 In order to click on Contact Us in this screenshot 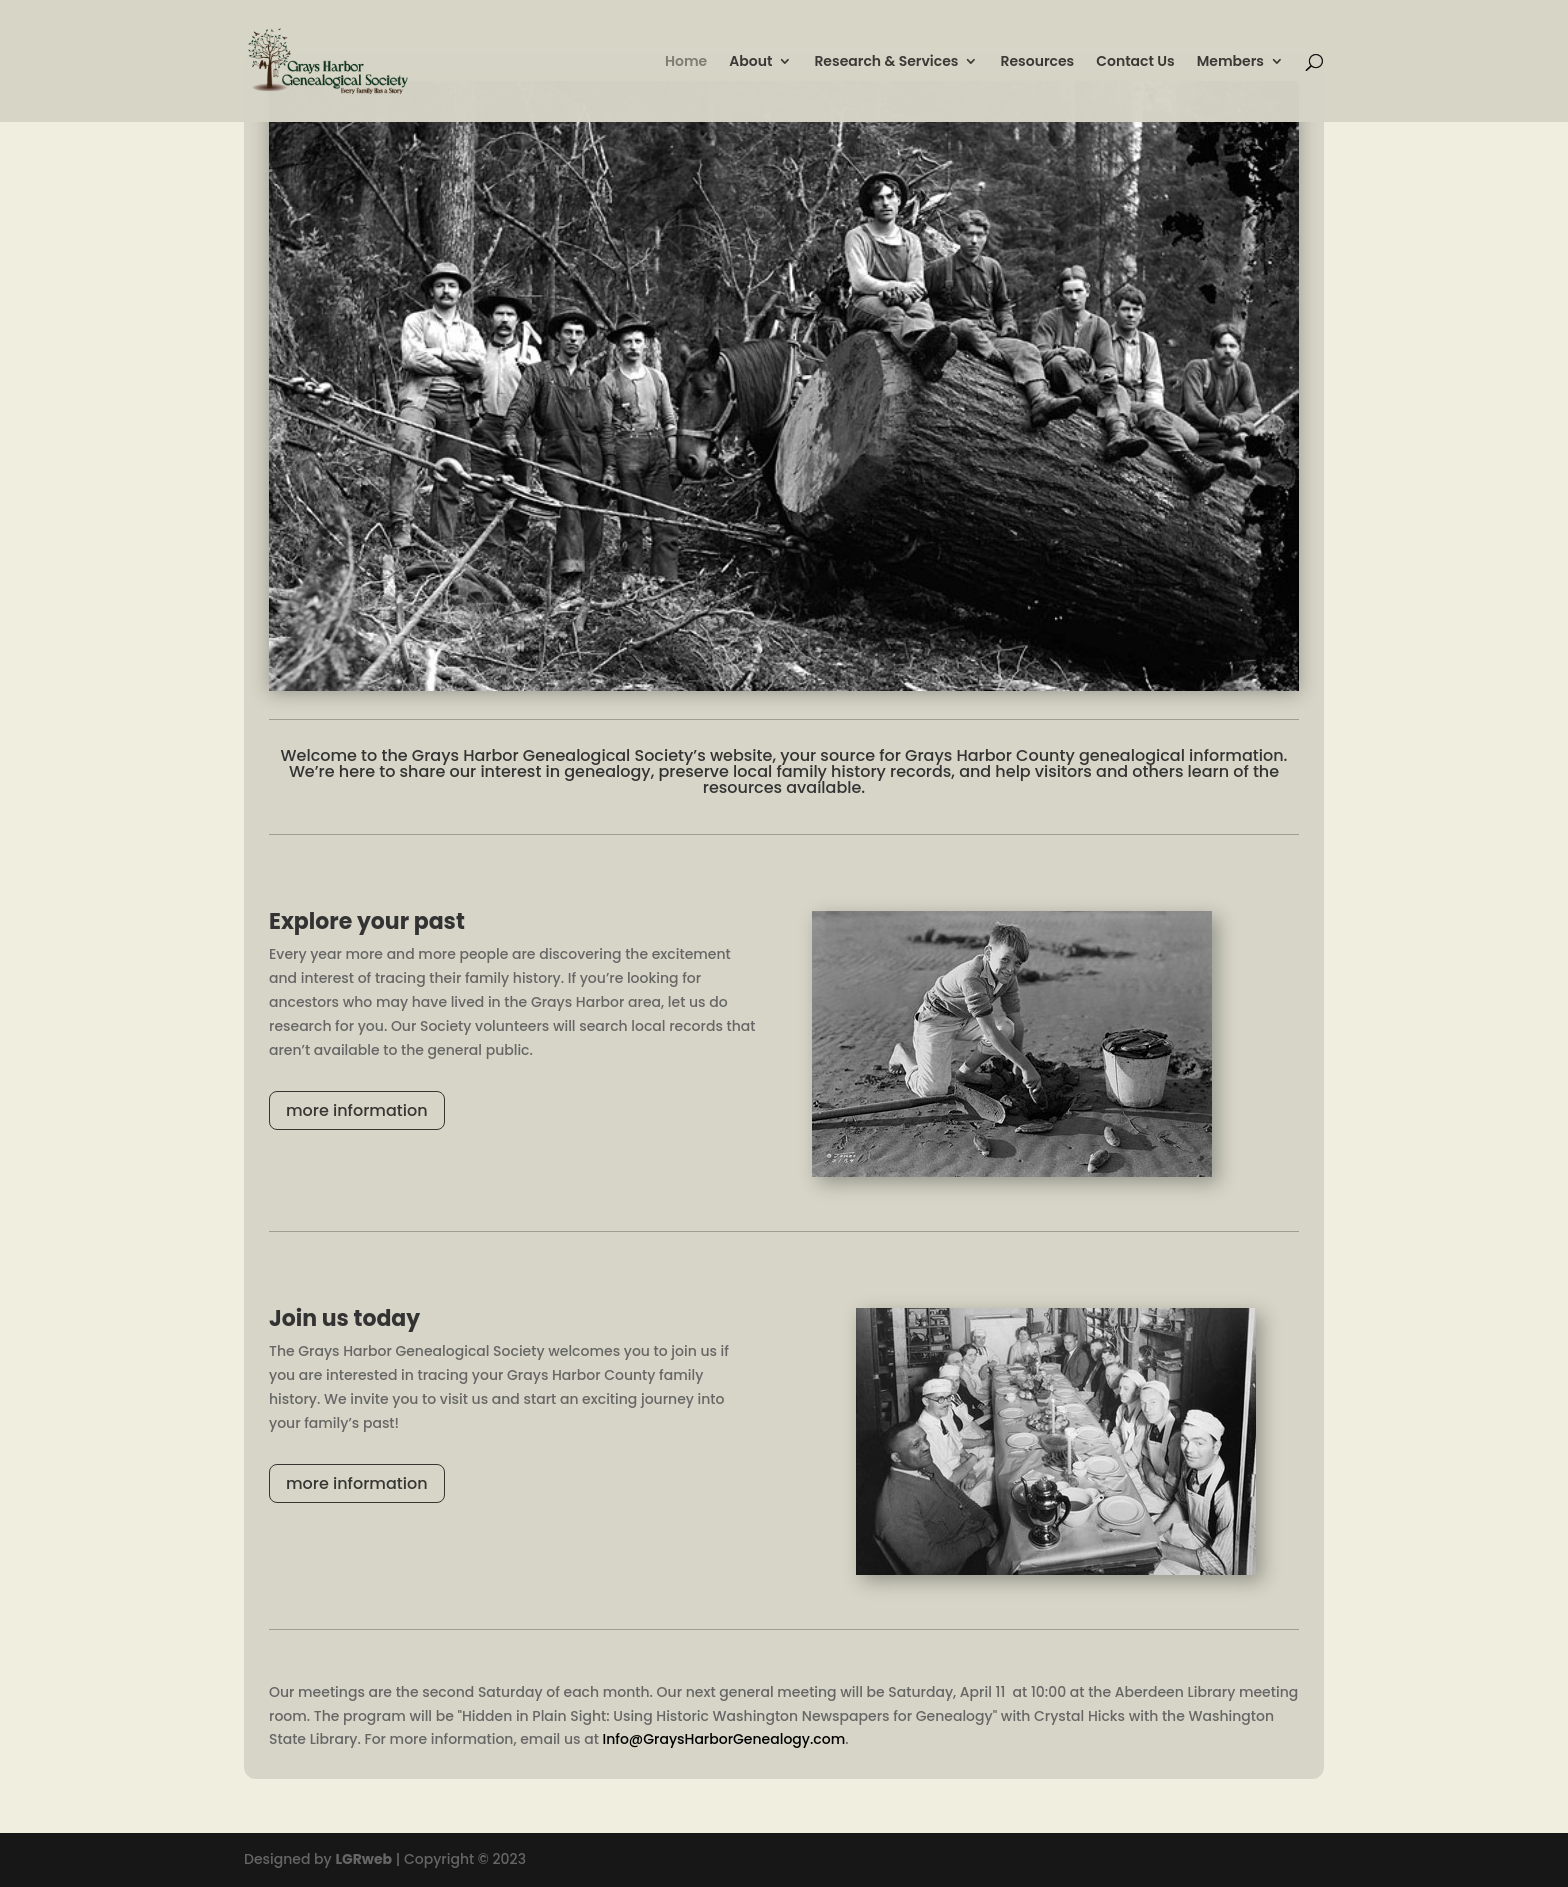, I will do `click(1135, 62)`.